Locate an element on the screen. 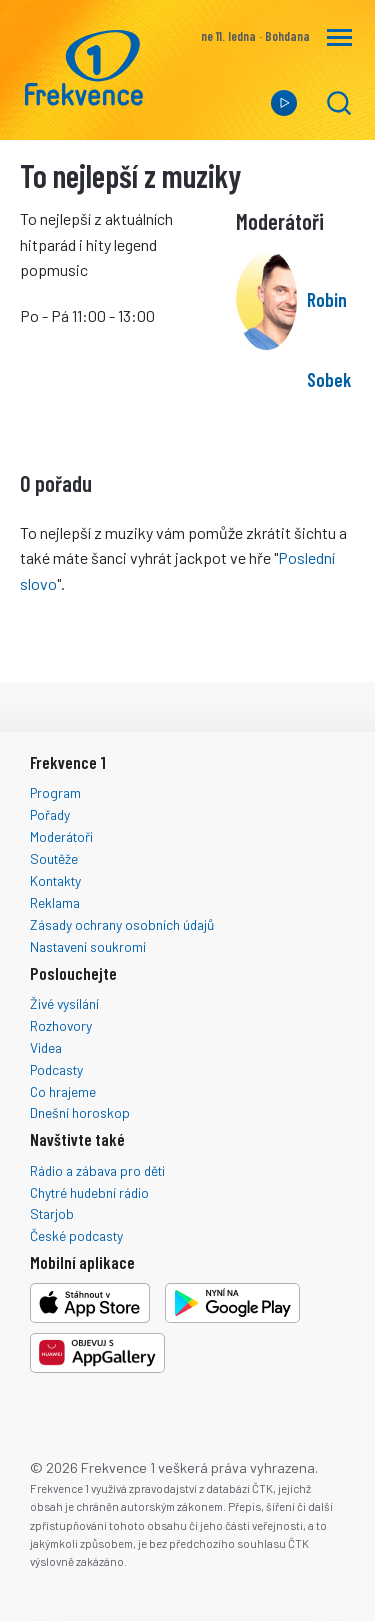  Zásady ochrany osobních údajů is located at coordinates (122, 924).